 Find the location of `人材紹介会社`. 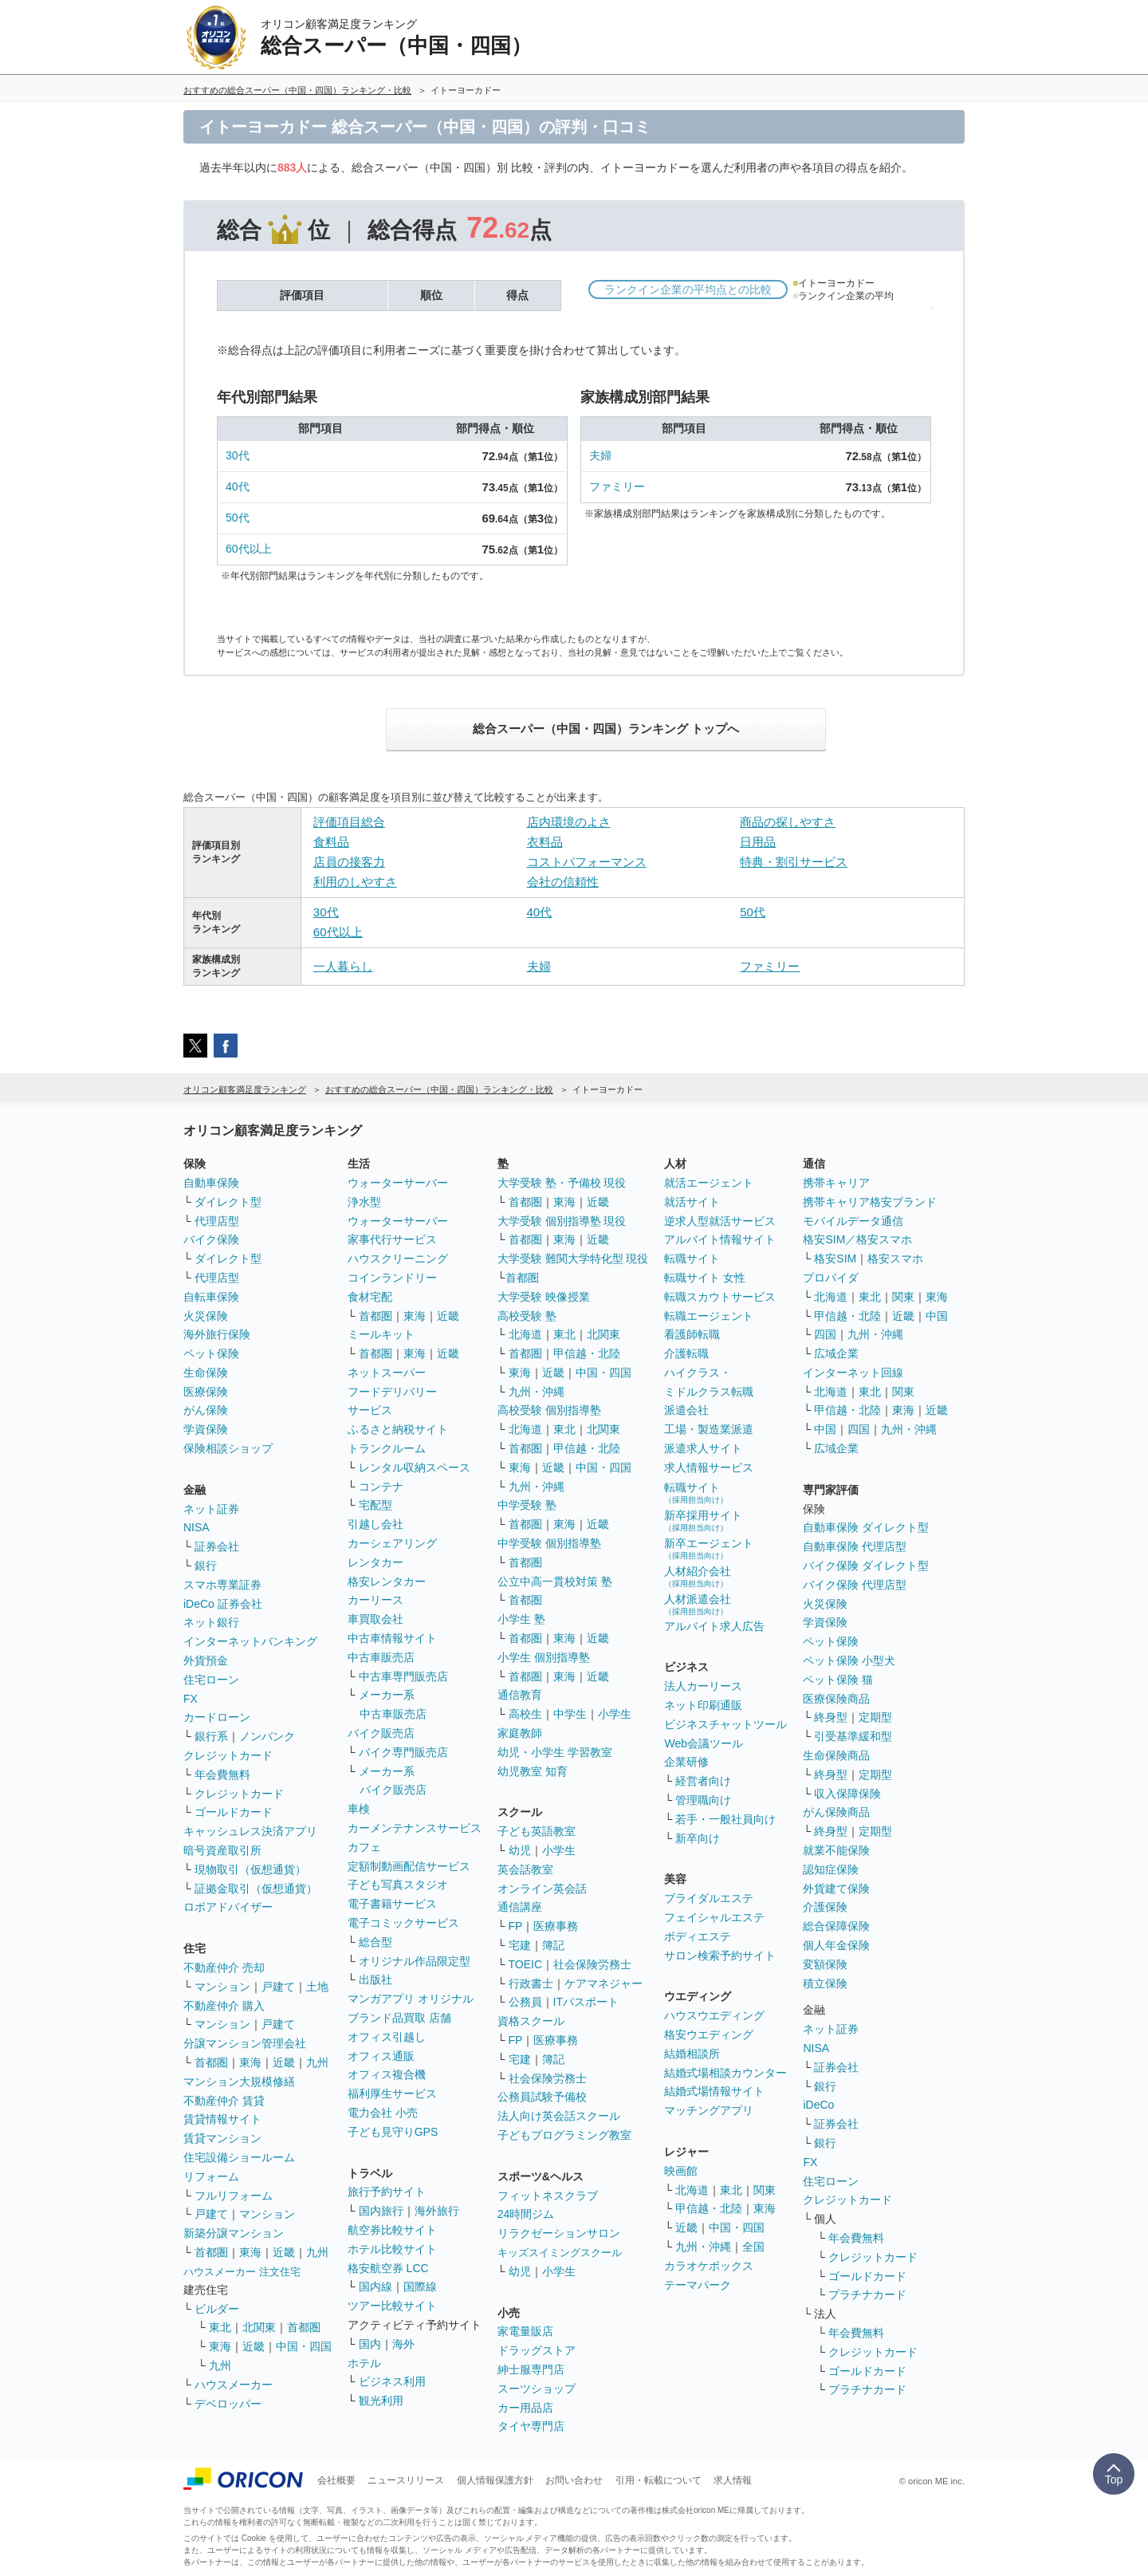

人材紹介会社 is located at coordinates (697, 1576).